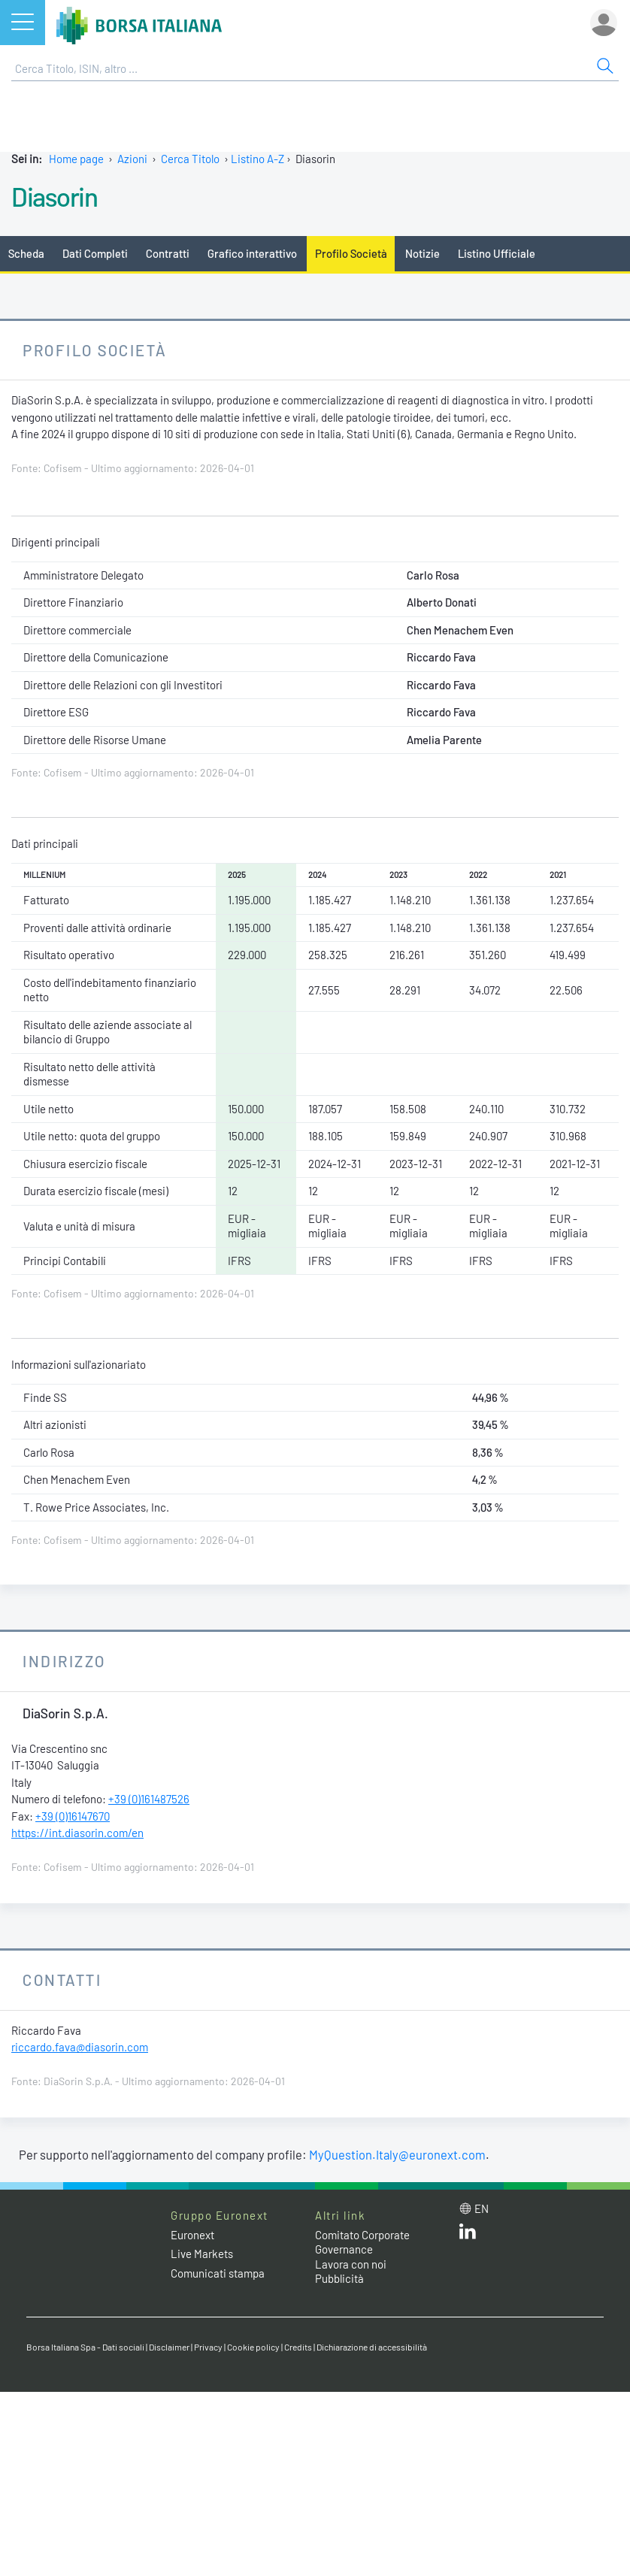 The width and height of the screenshot is (630, 2576). I want to click on Euronext [Euronext web site link], so click(192, 2235).